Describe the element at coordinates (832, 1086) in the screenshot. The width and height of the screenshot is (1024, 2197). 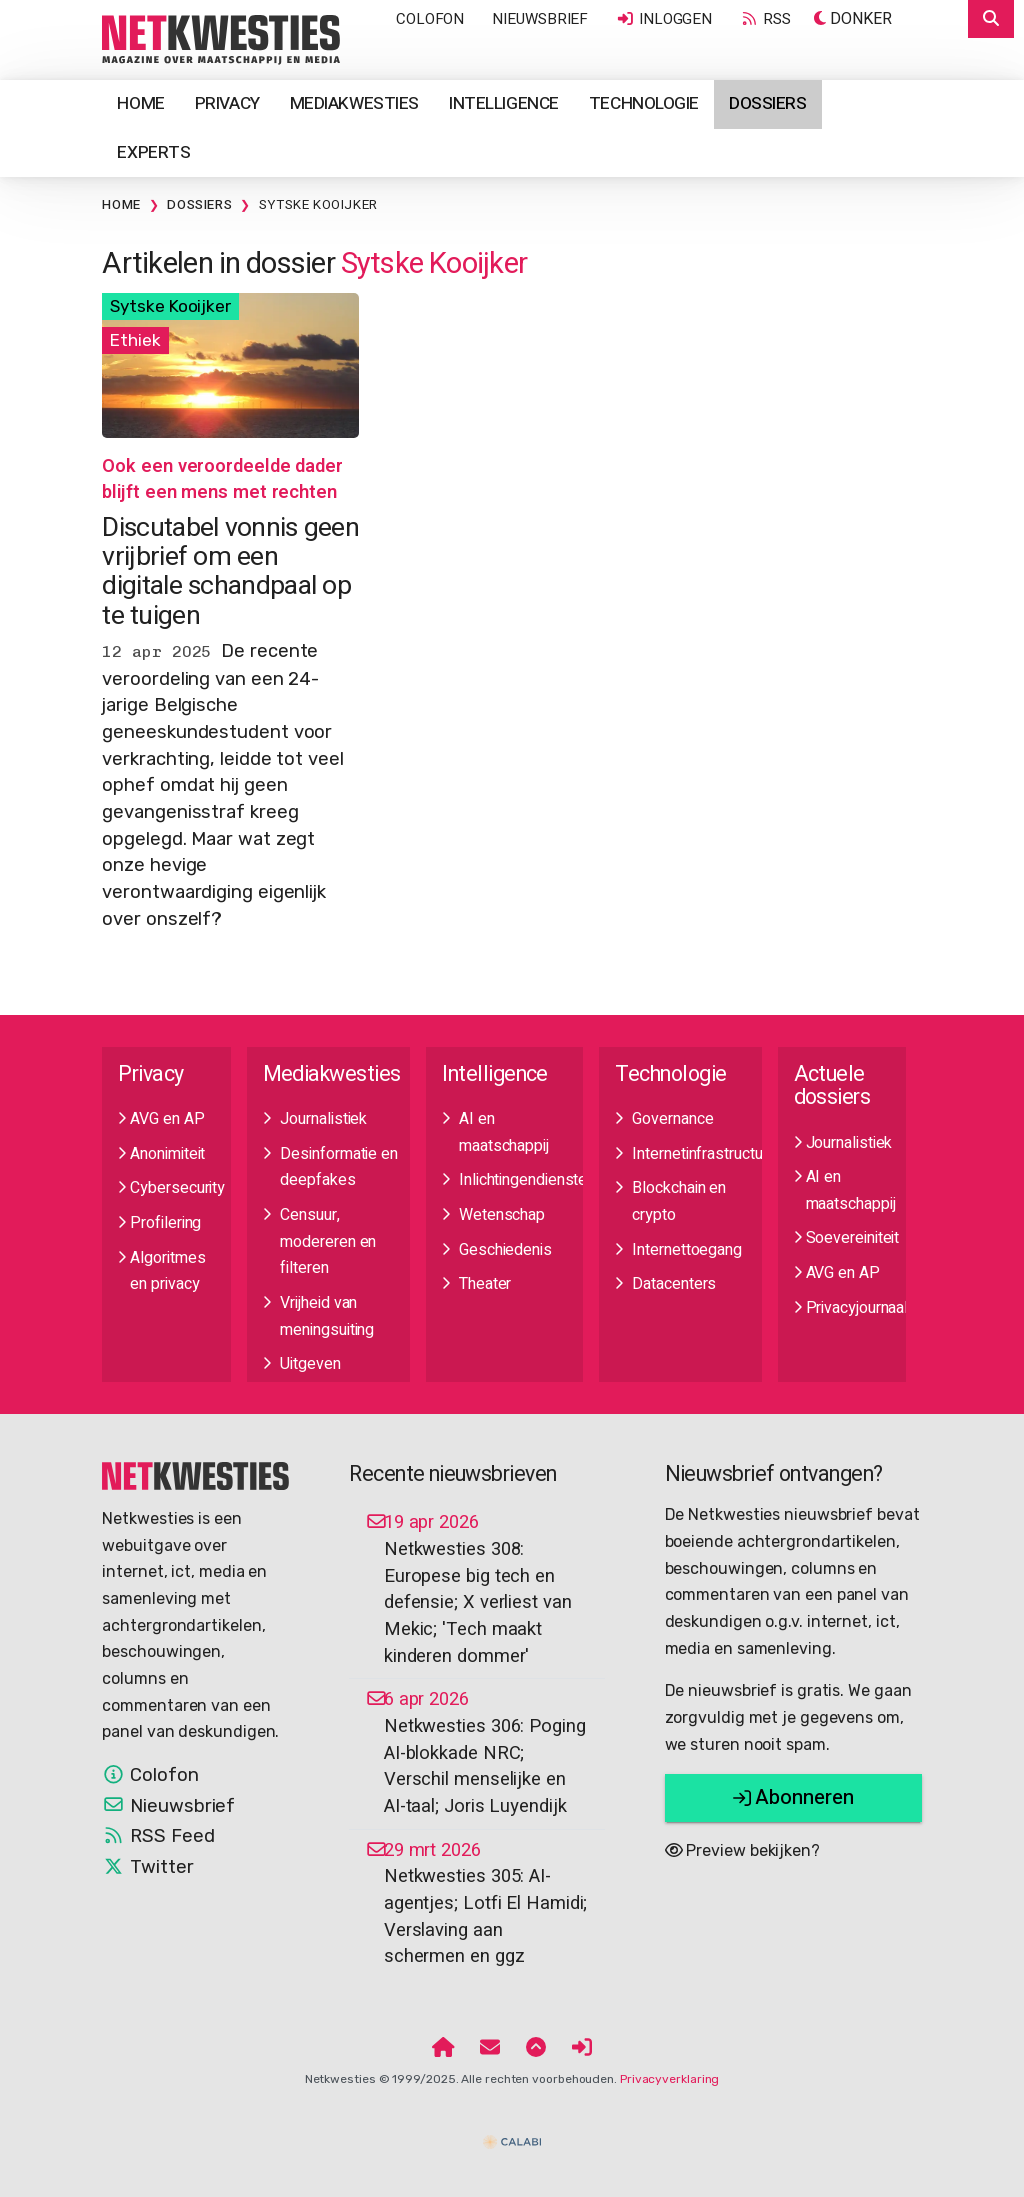
I see `Actuele dossiers` at that location.